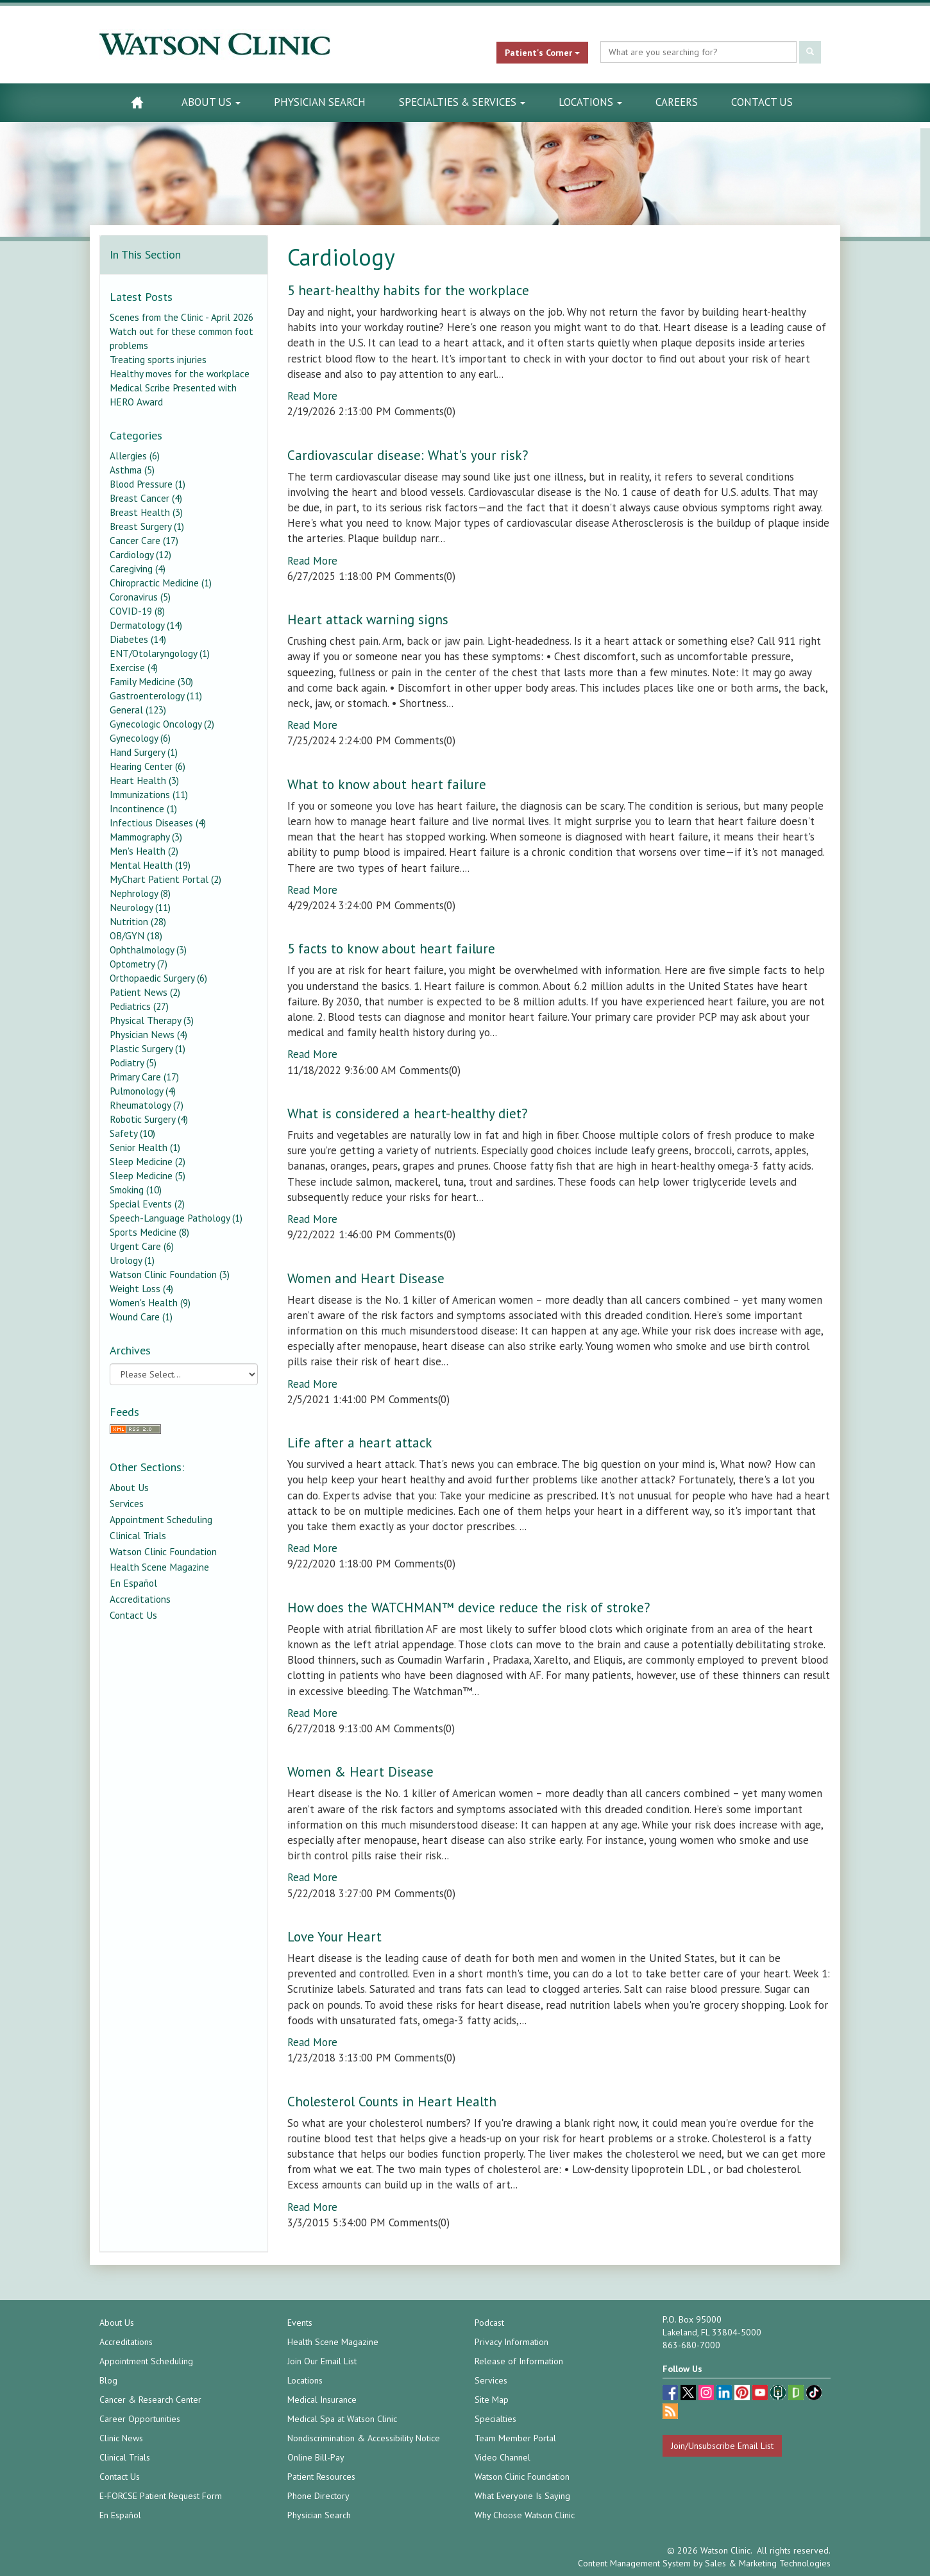  Describe the element at coordinates (525, 2515) in the screenshot. I see `Why Choose Watson Clinic` at that location.